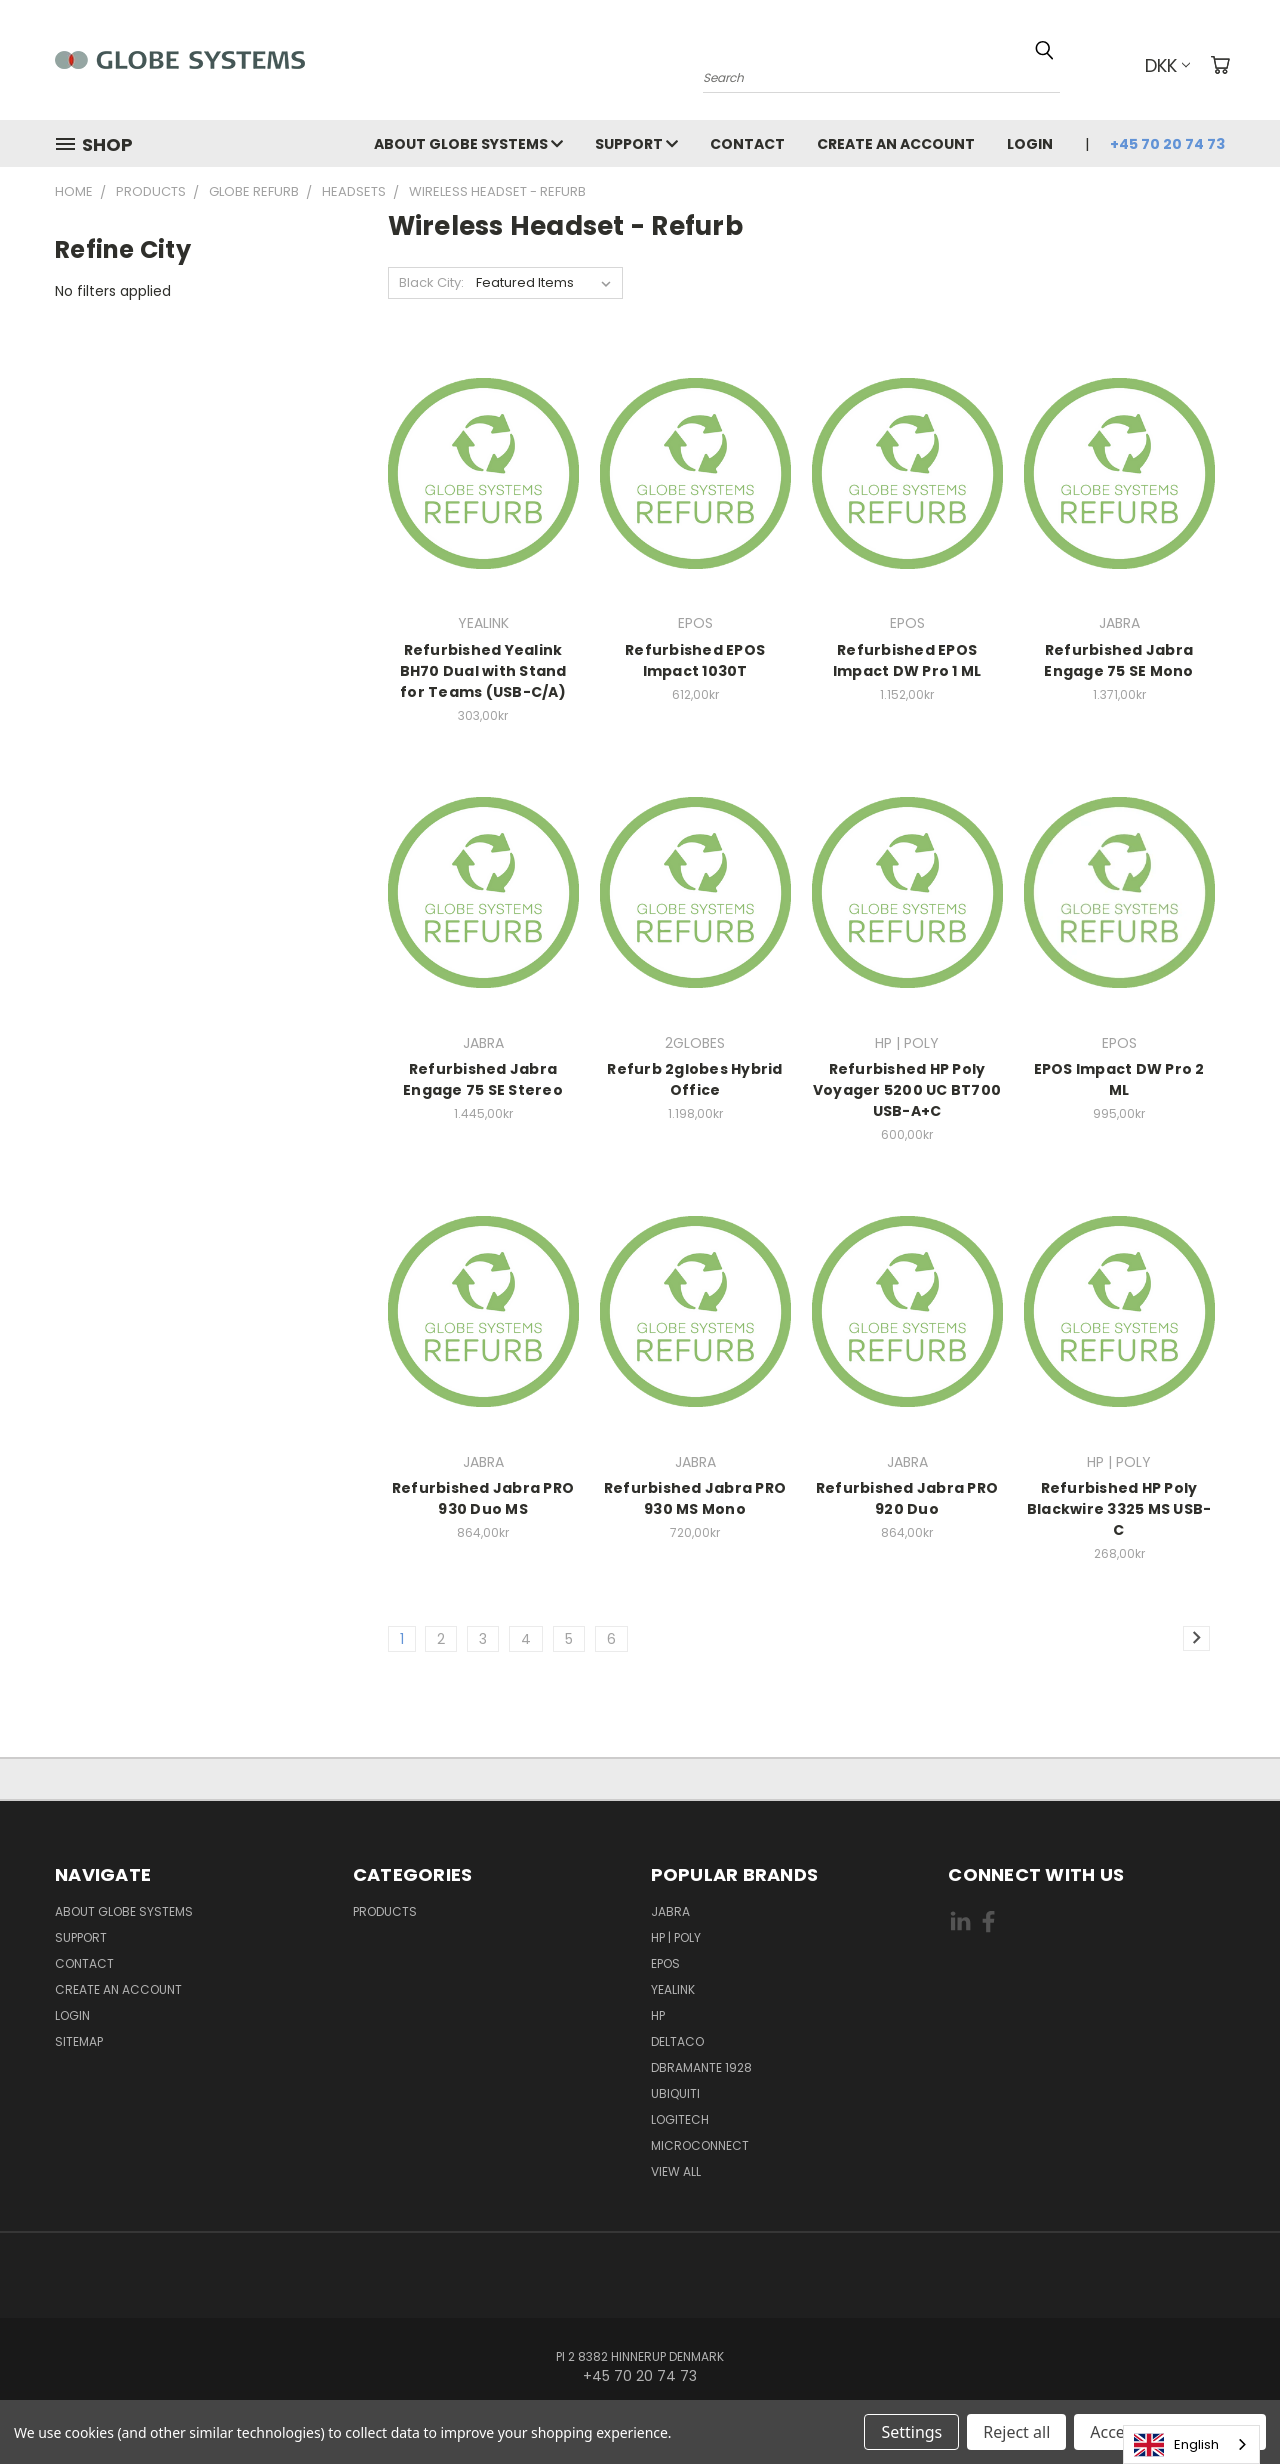  I want to click on Support, so click(636, 144).